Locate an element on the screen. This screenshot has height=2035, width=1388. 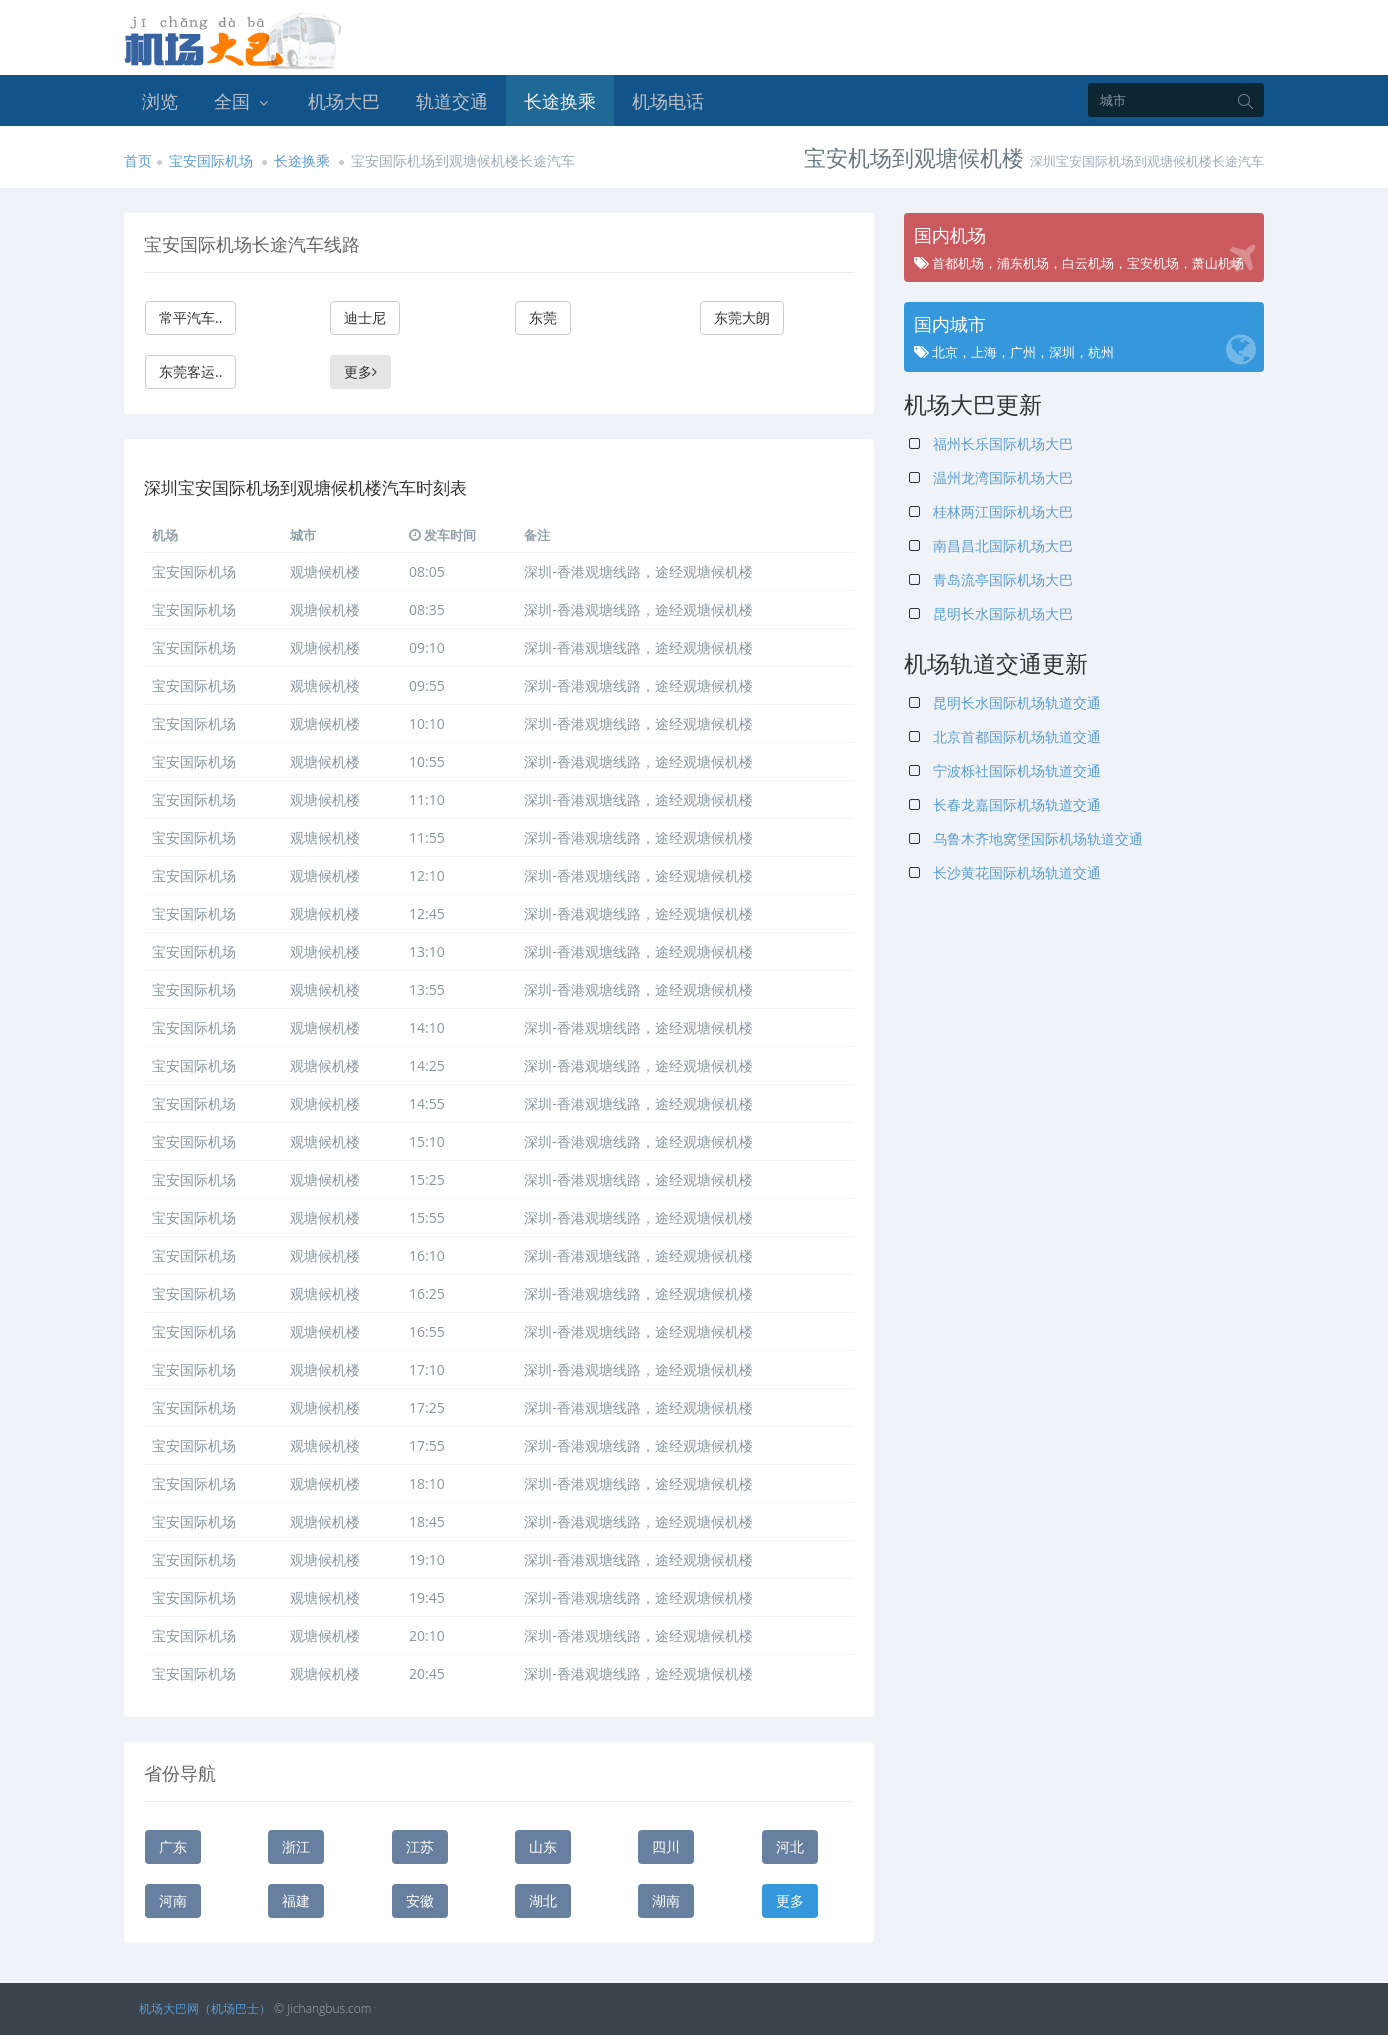
长沙黄花国际机场轨道交通 is located at coordinates (1005, 872).